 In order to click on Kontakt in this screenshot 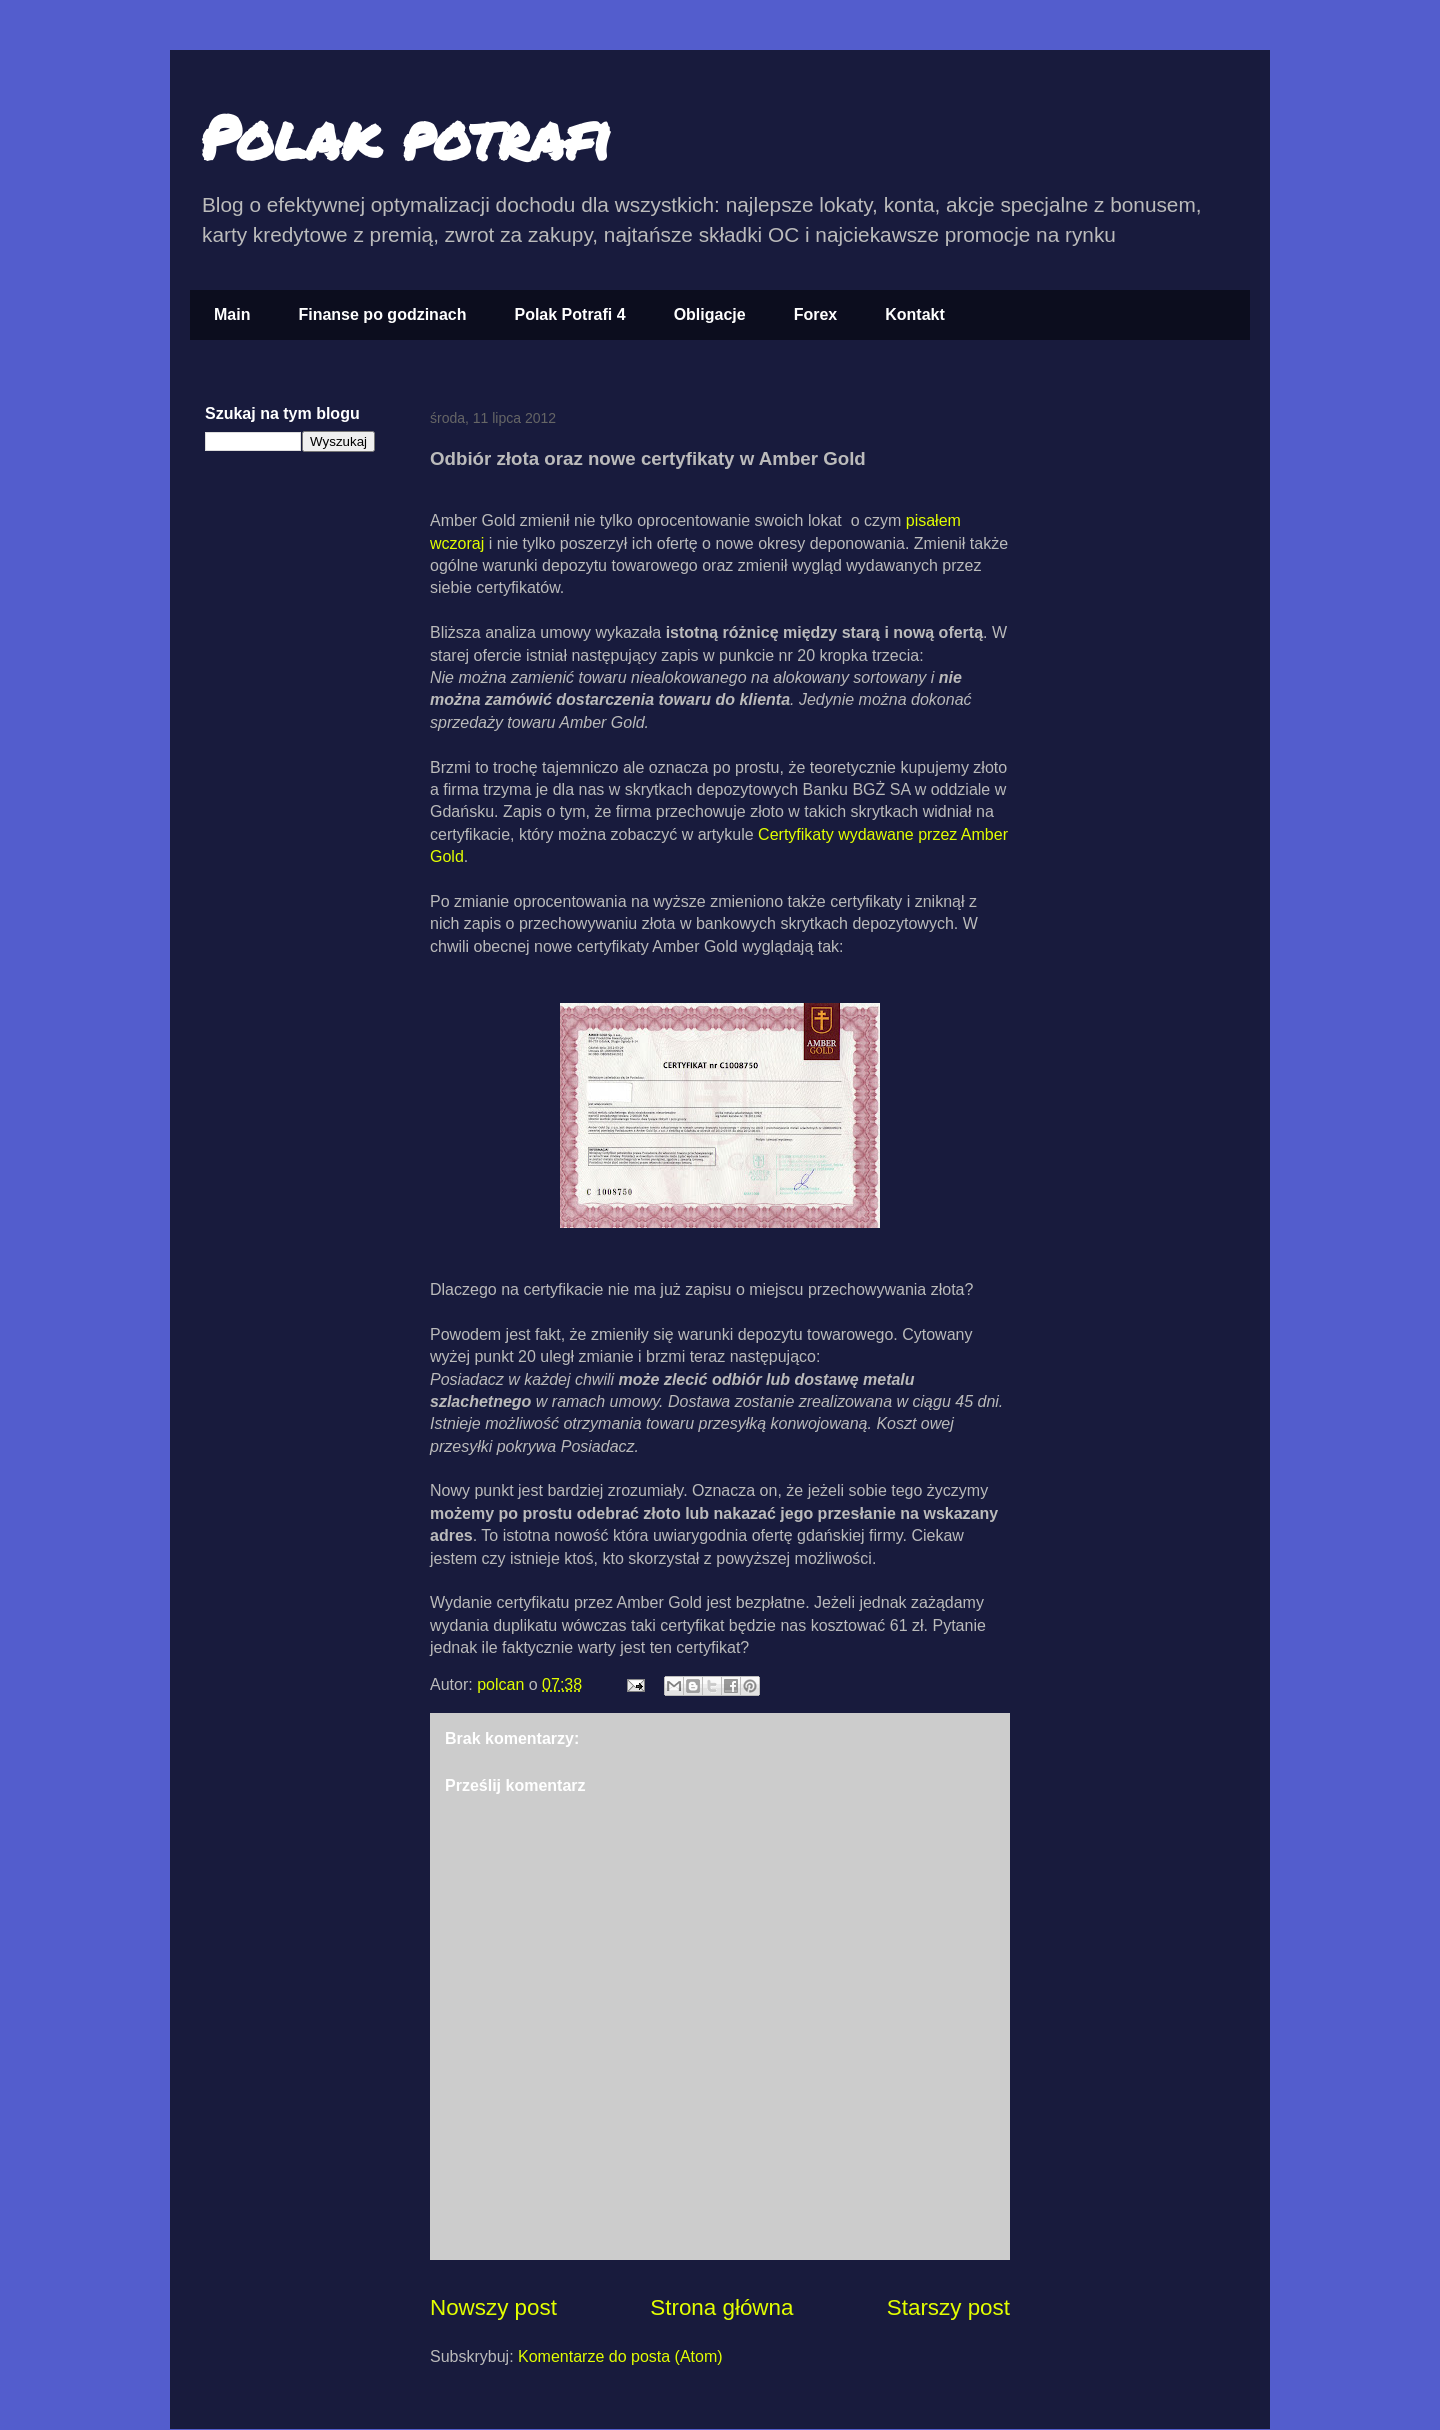, I will do `click(915, 314)`.